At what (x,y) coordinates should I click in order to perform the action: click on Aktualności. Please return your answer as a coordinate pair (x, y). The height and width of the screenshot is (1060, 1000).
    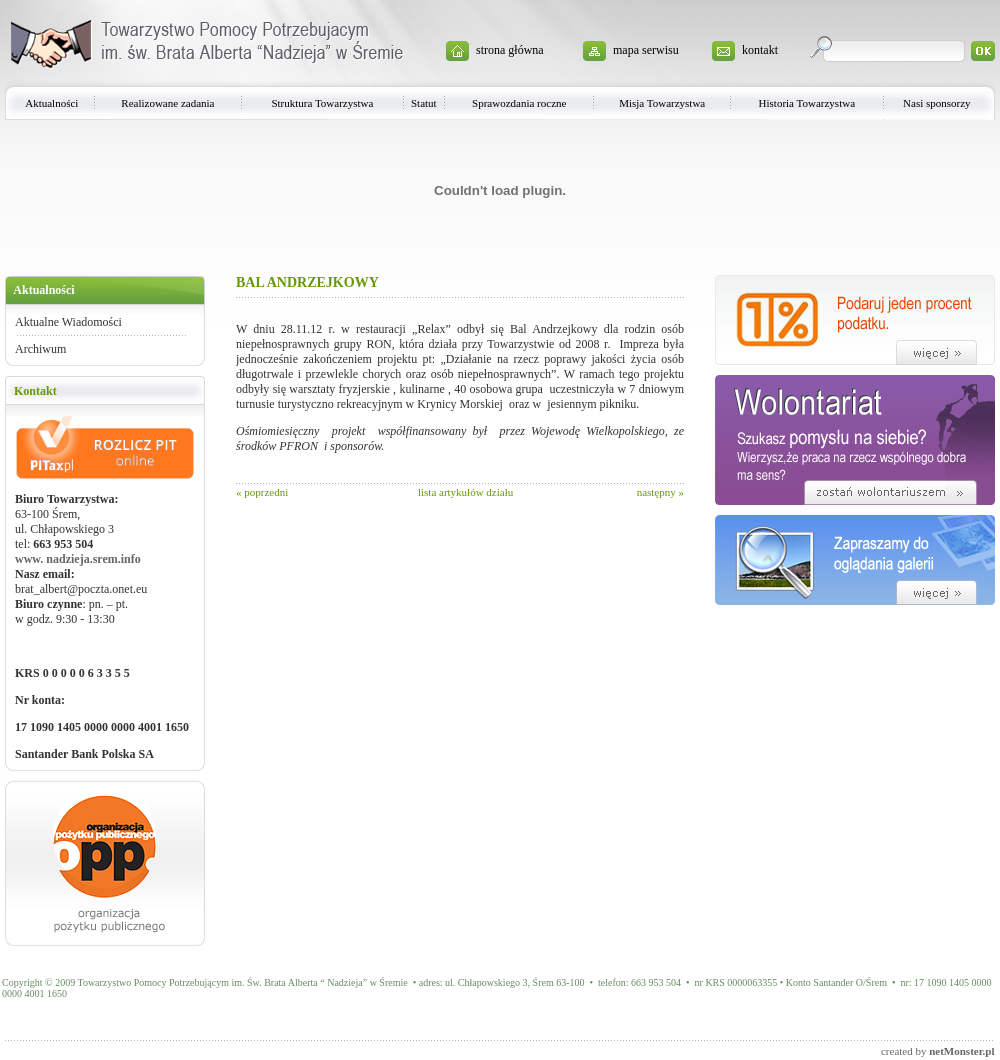
    Looking at the image, I should click on (51, 103).